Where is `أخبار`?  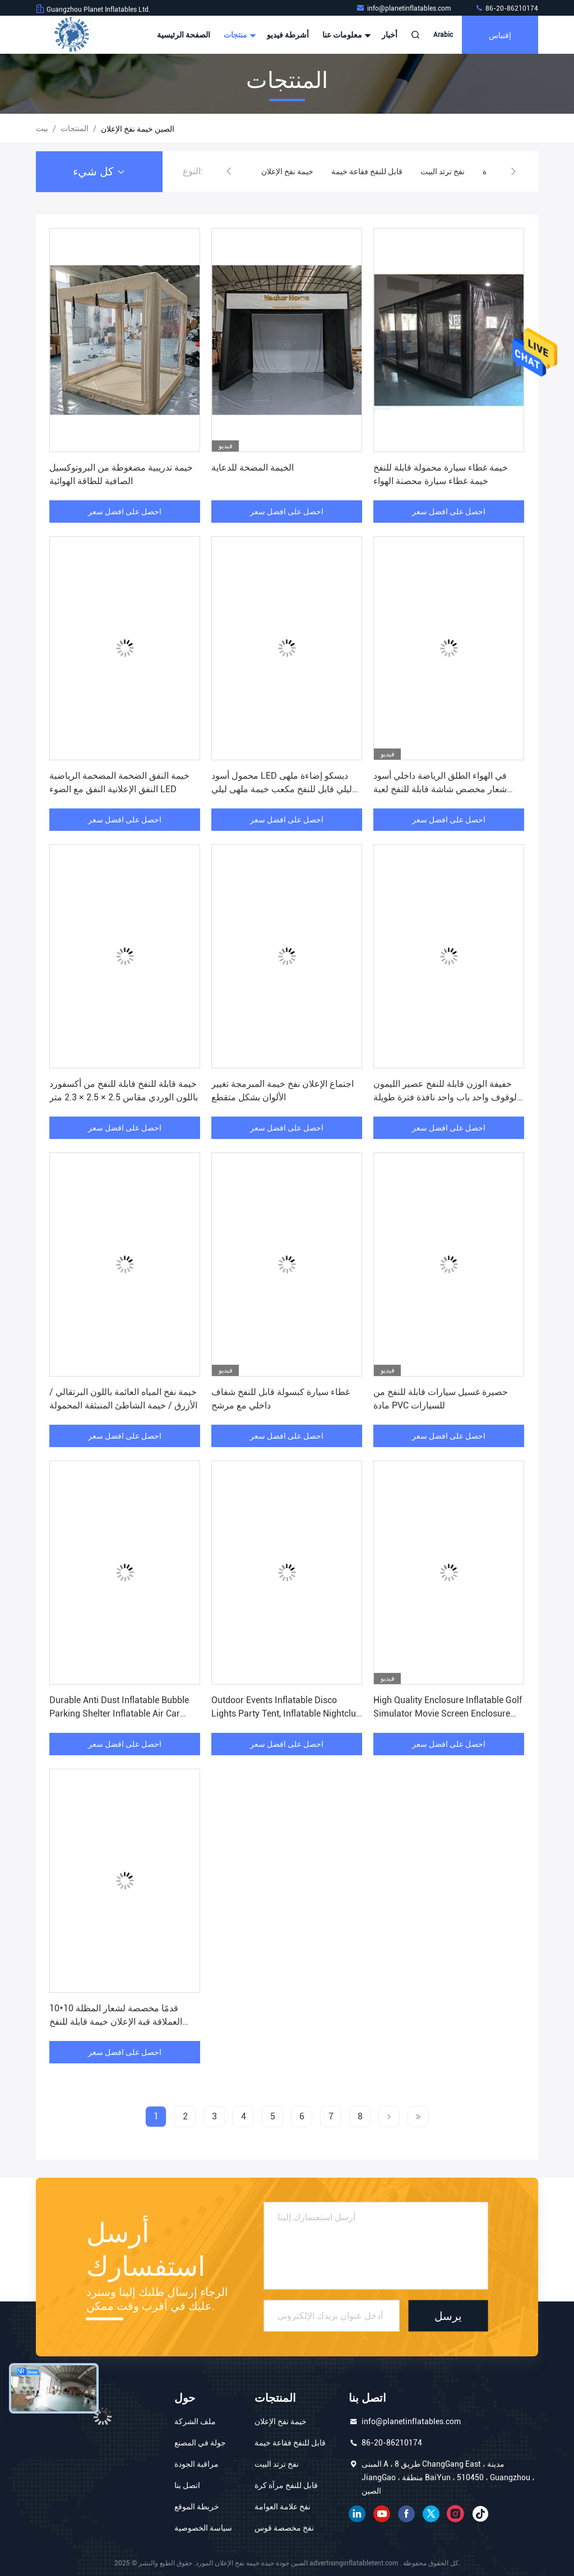
أخبار is located at coordinates (389, 34).